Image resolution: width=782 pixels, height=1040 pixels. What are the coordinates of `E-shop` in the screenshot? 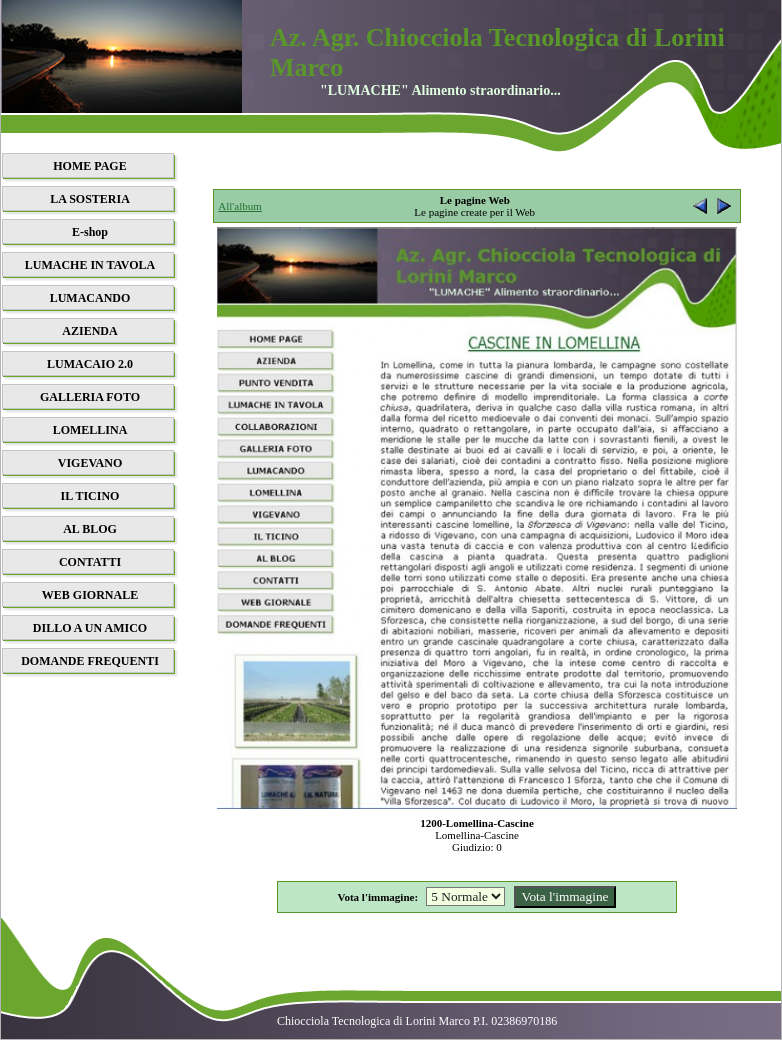 It's located at (90, 232).